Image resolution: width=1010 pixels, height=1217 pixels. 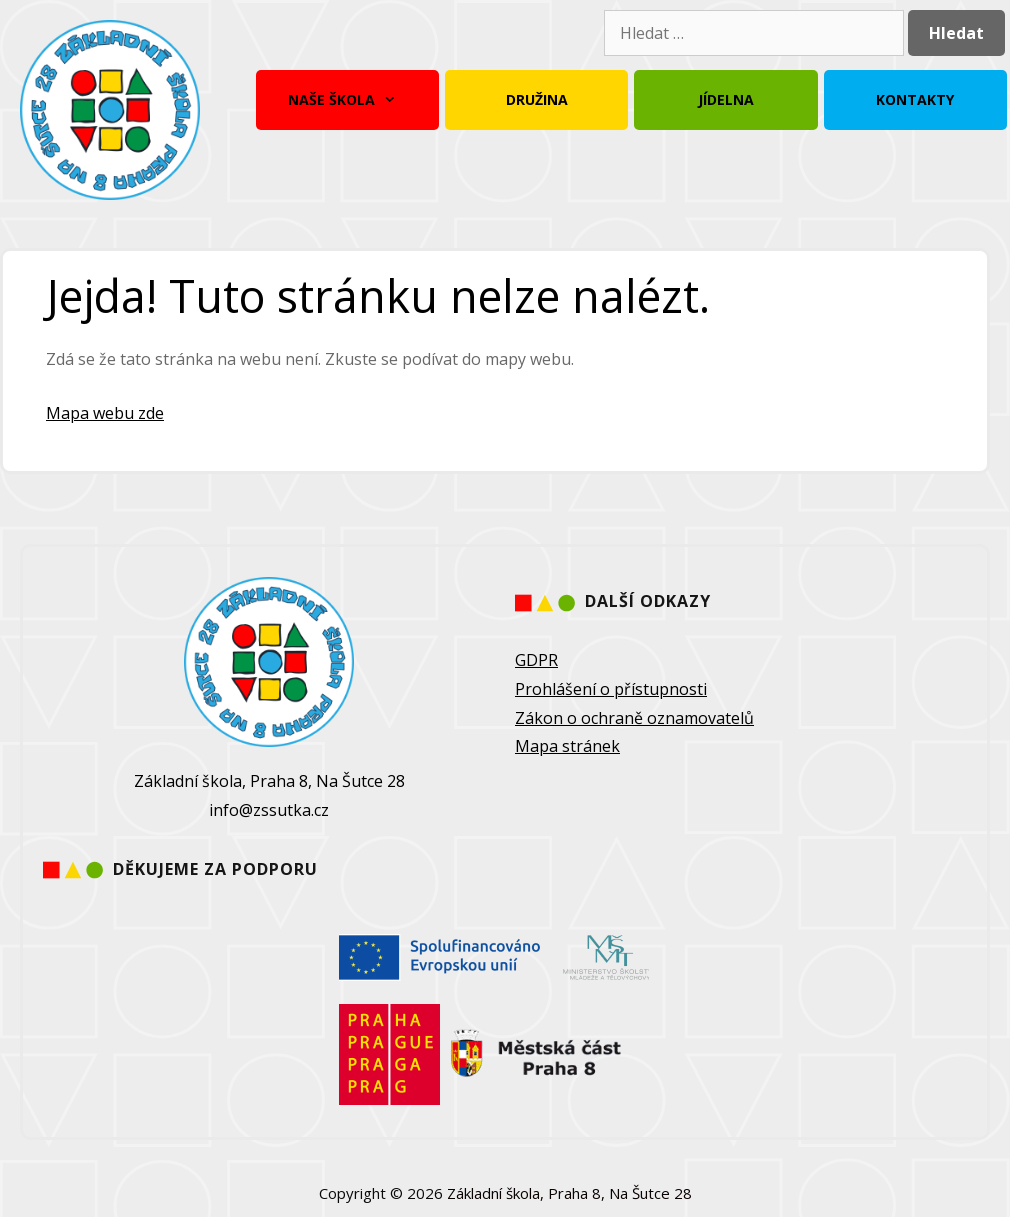 I want to click on Mapa stránek, so click(x=567, y=746).